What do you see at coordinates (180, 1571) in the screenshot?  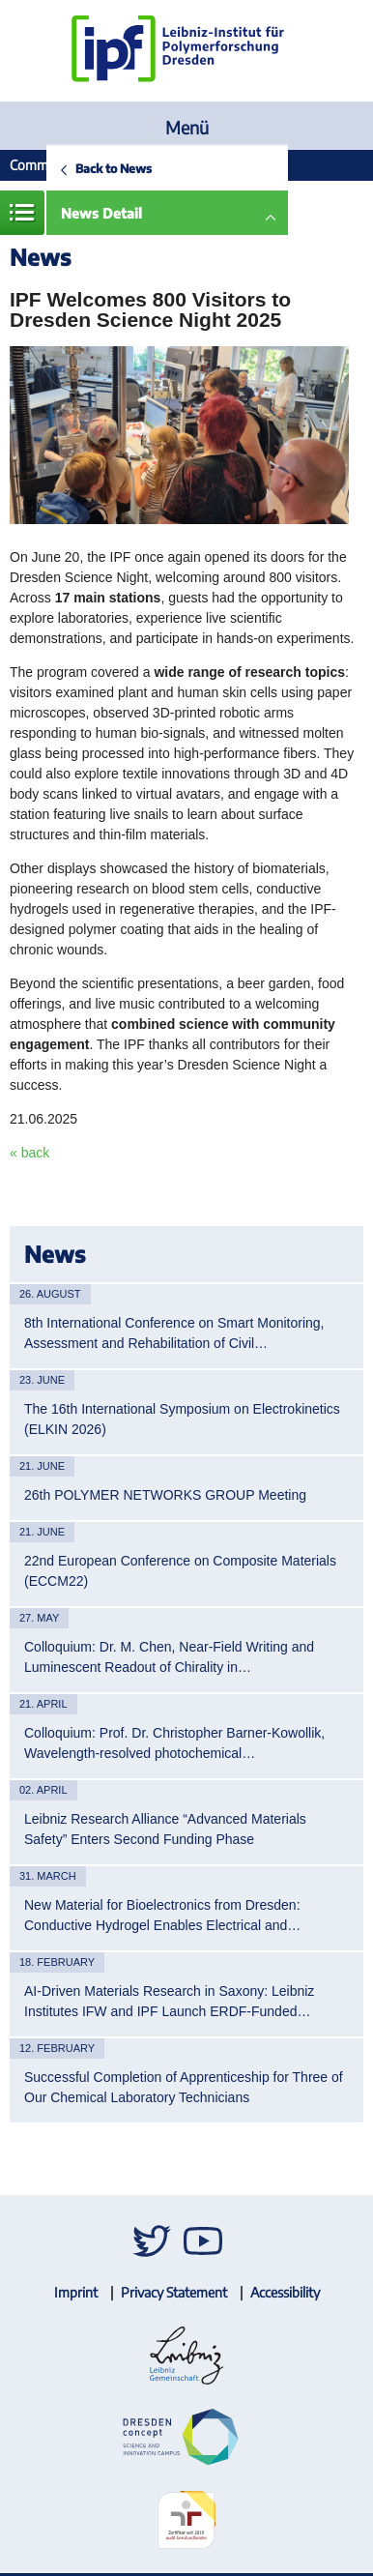 I see `22nd European Conference on Composite Materials (ECCM22)` at bounding box center [180, 1571].